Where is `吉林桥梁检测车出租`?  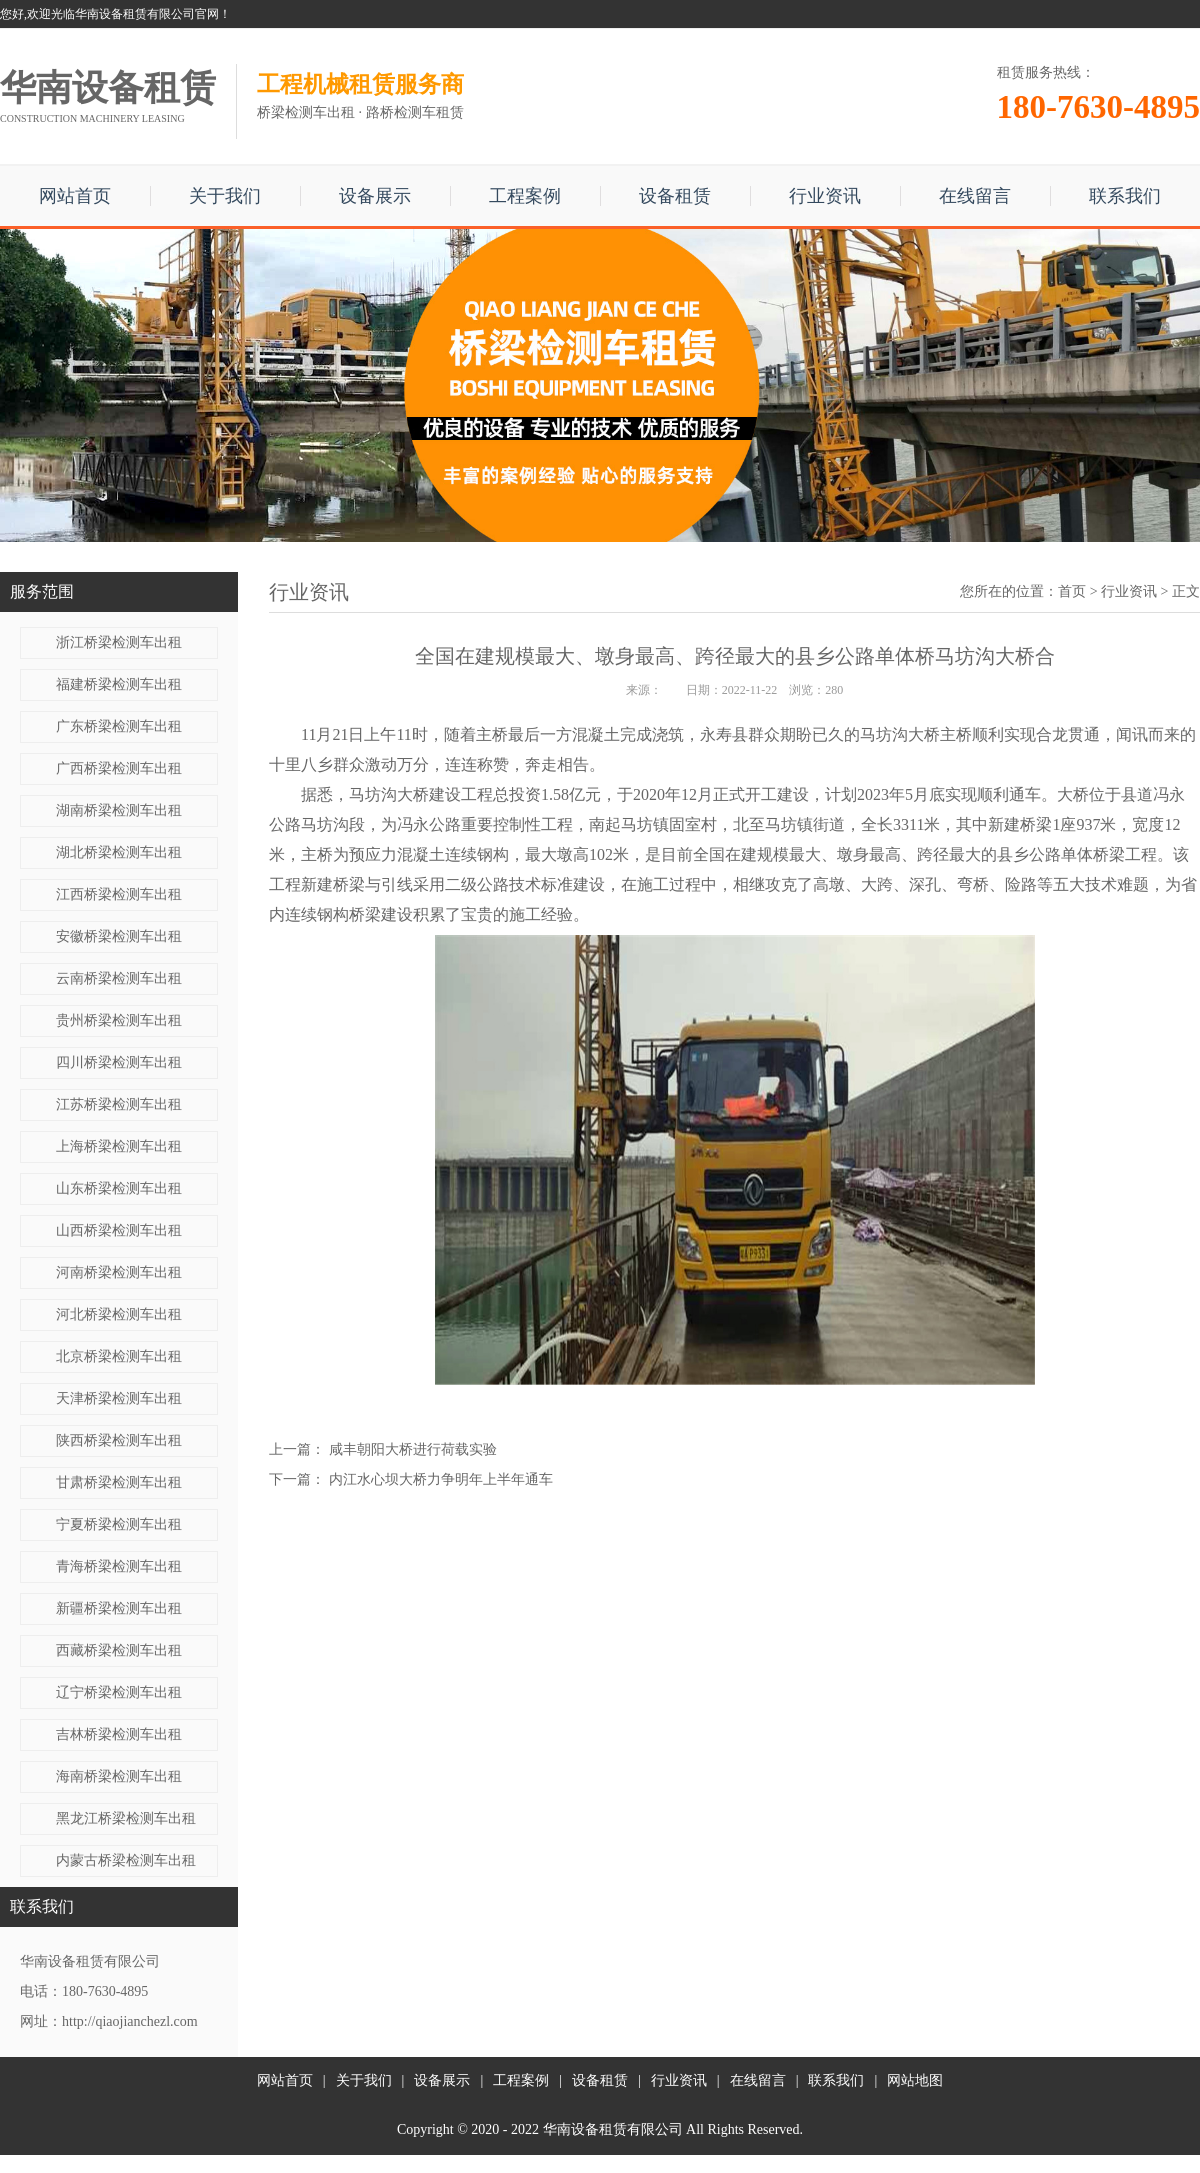 吉林桥梁检测车出租 is located at coordinates (119, 1734).